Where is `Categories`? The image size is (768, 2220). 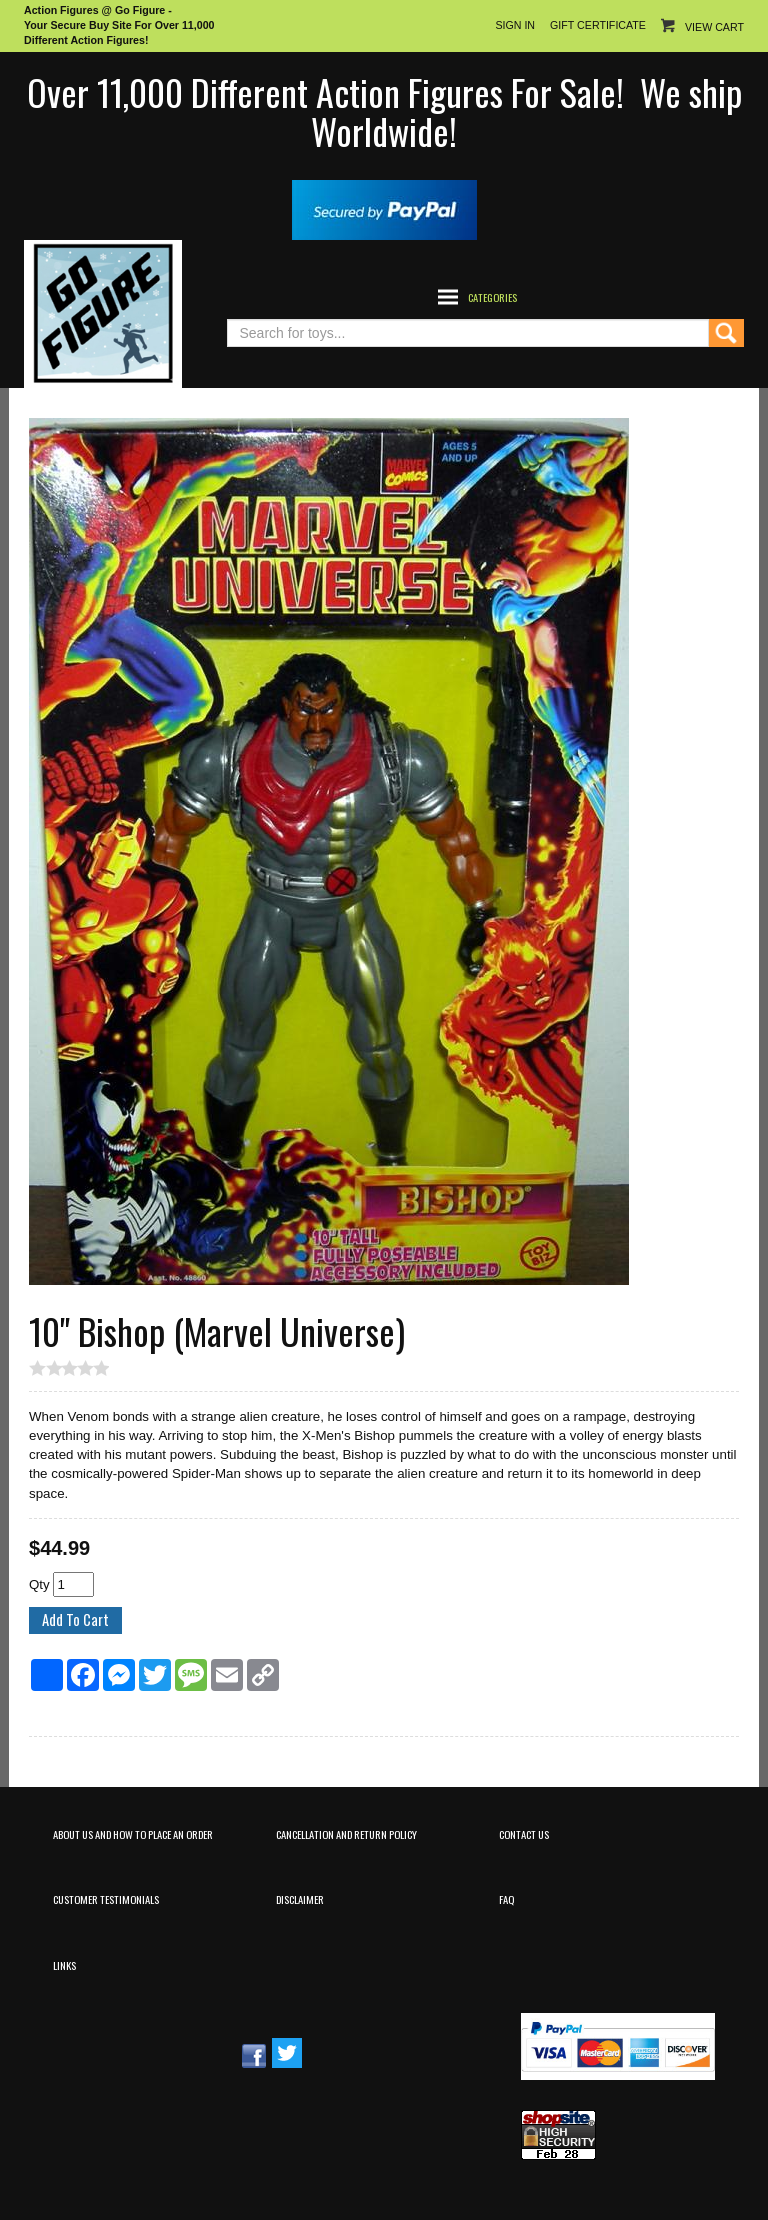 Categories is located at coordinates (492, 297).